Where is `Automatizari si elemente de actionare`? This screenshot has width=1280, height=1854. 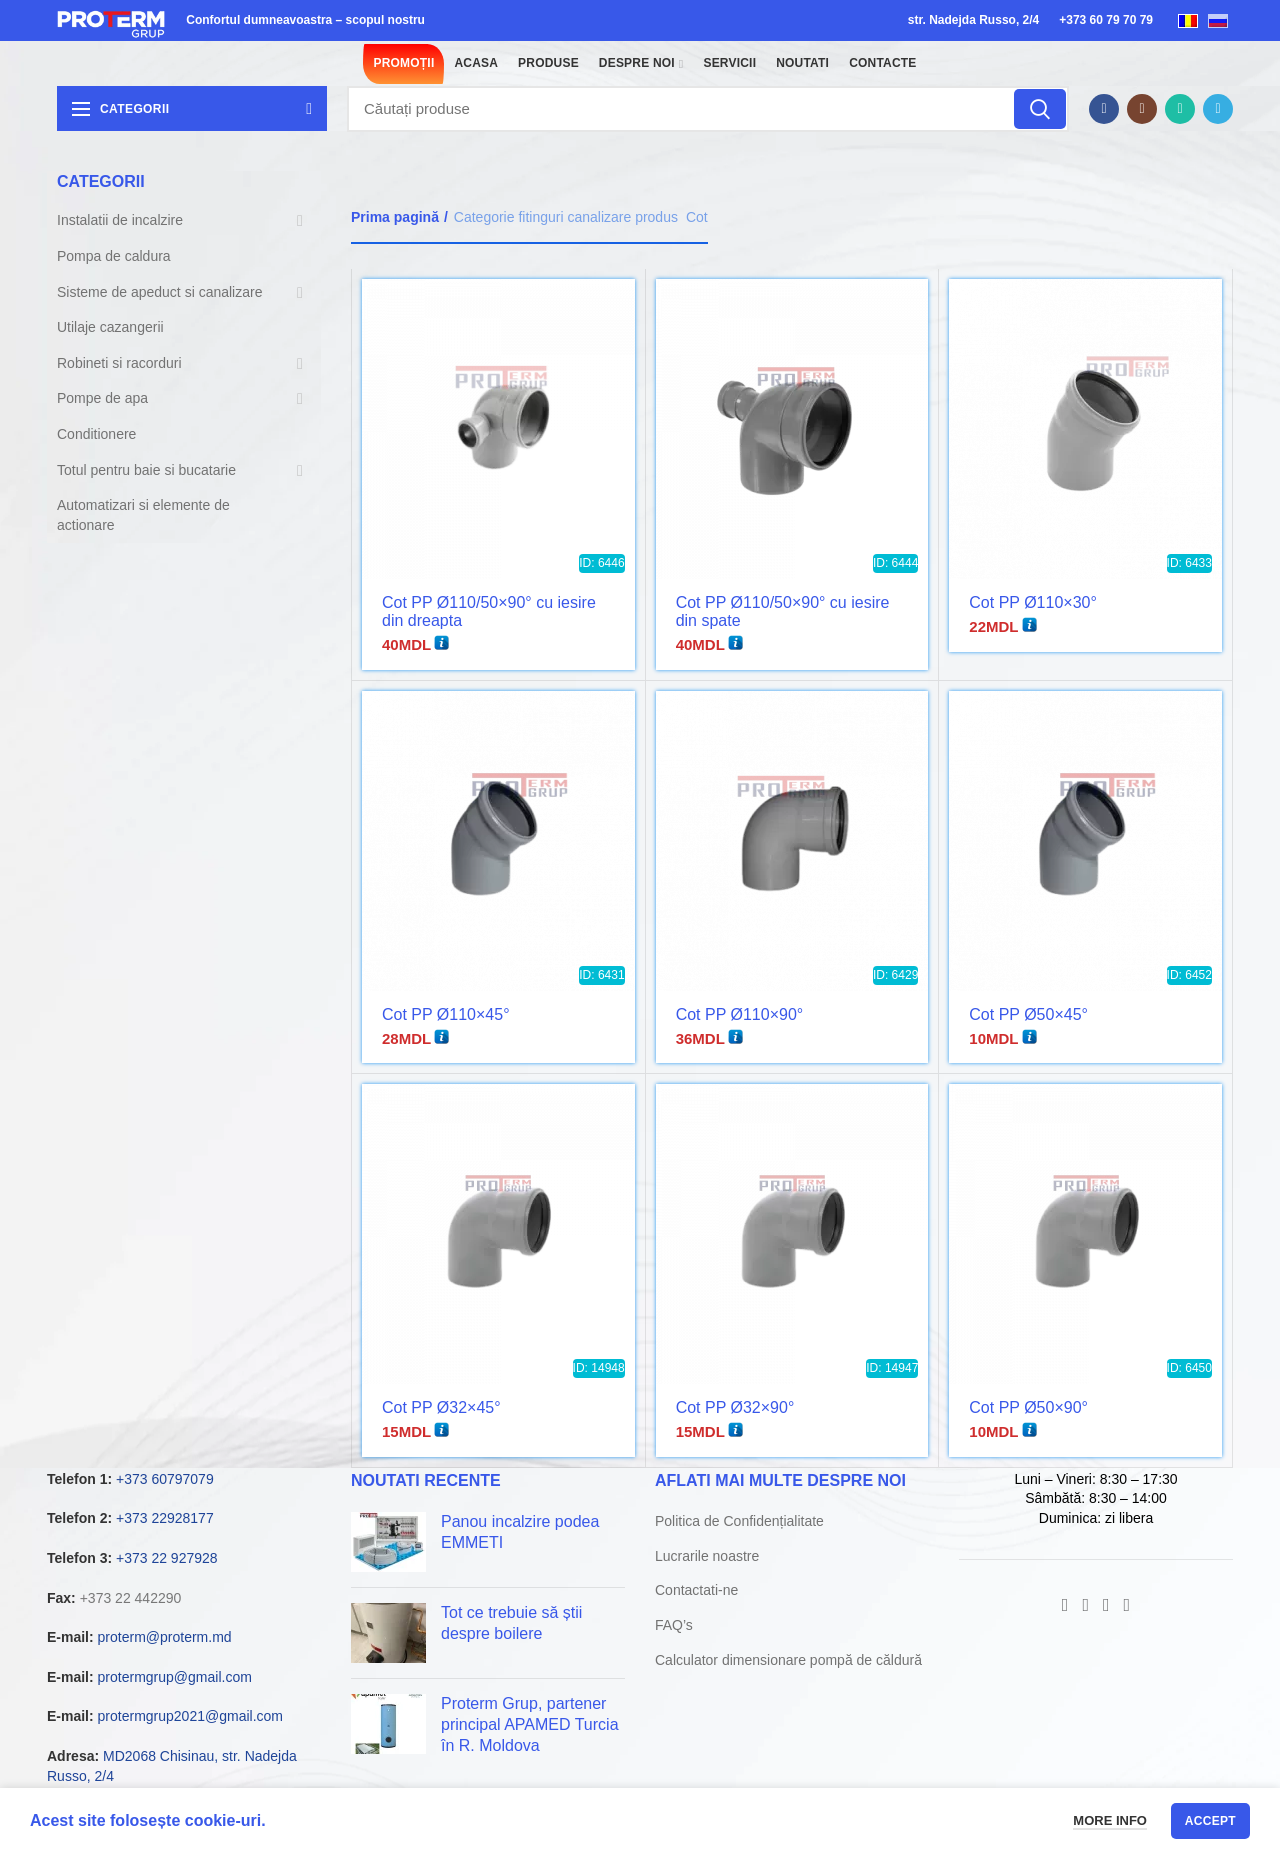
Automatizari si elemente de actionare is located at coordinates (143, 515).